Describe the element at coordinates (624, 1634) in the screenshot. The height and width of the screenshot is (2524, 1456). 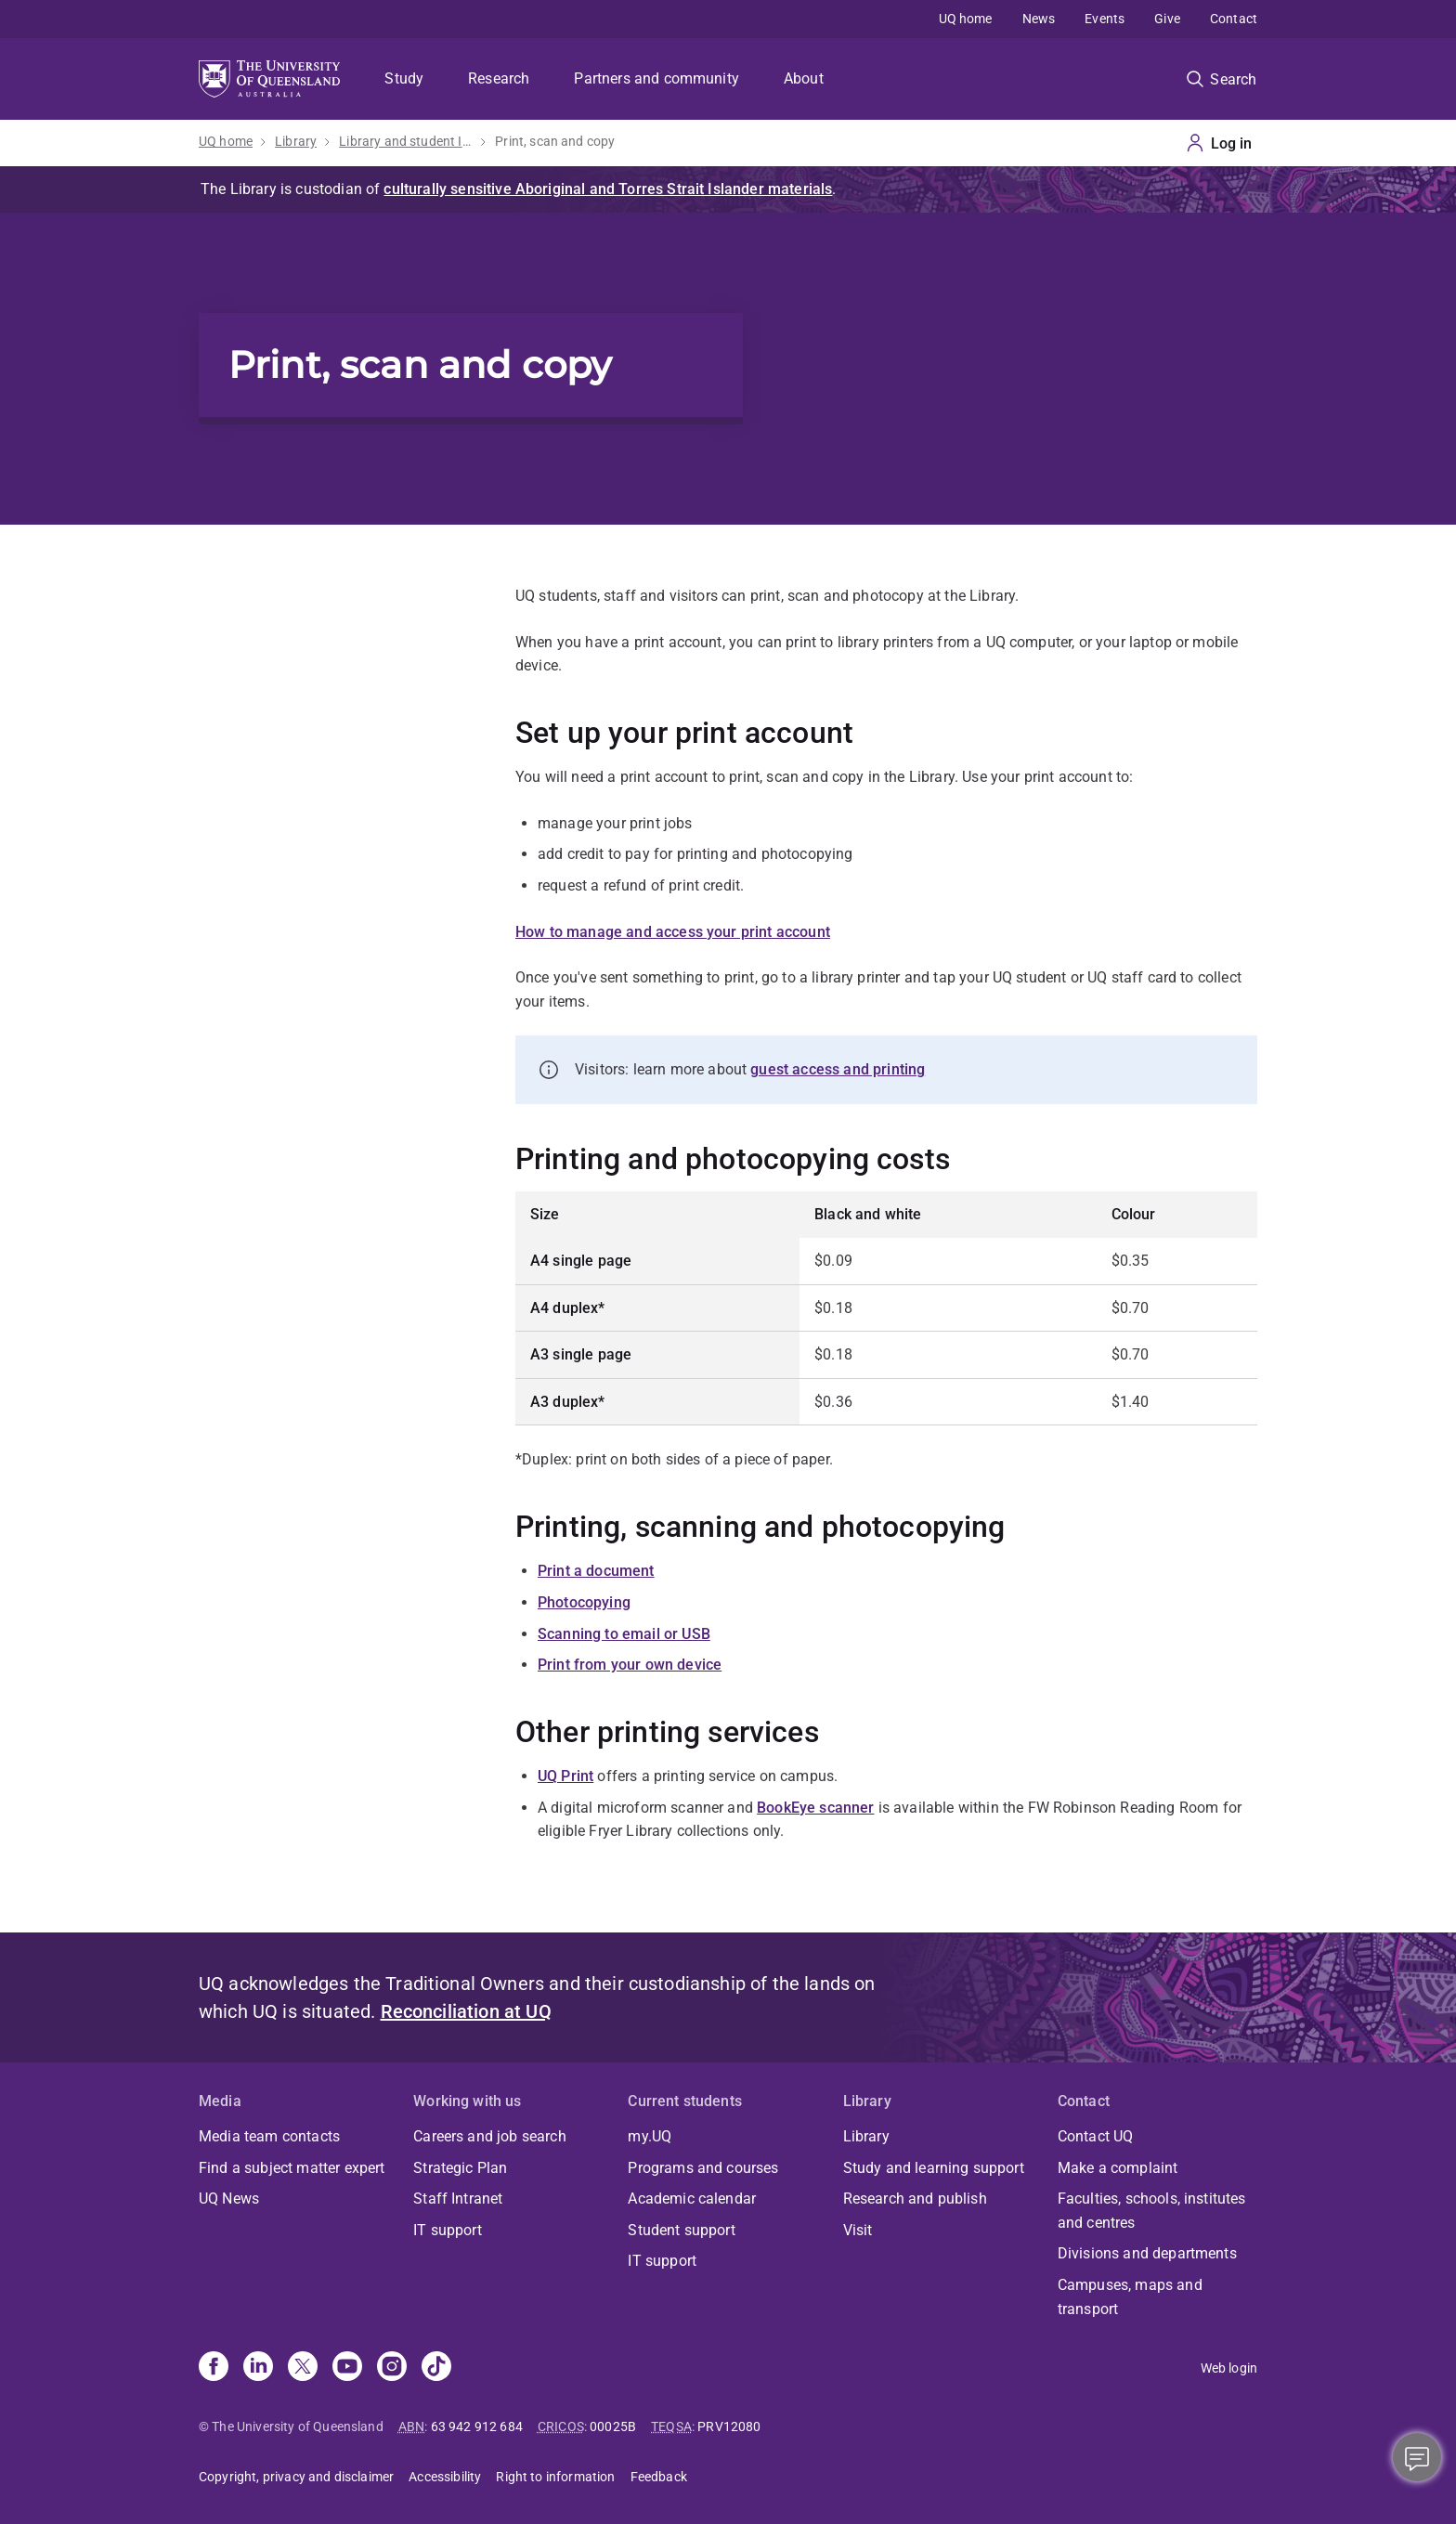
I see `Scanning to email or USB` at that location.